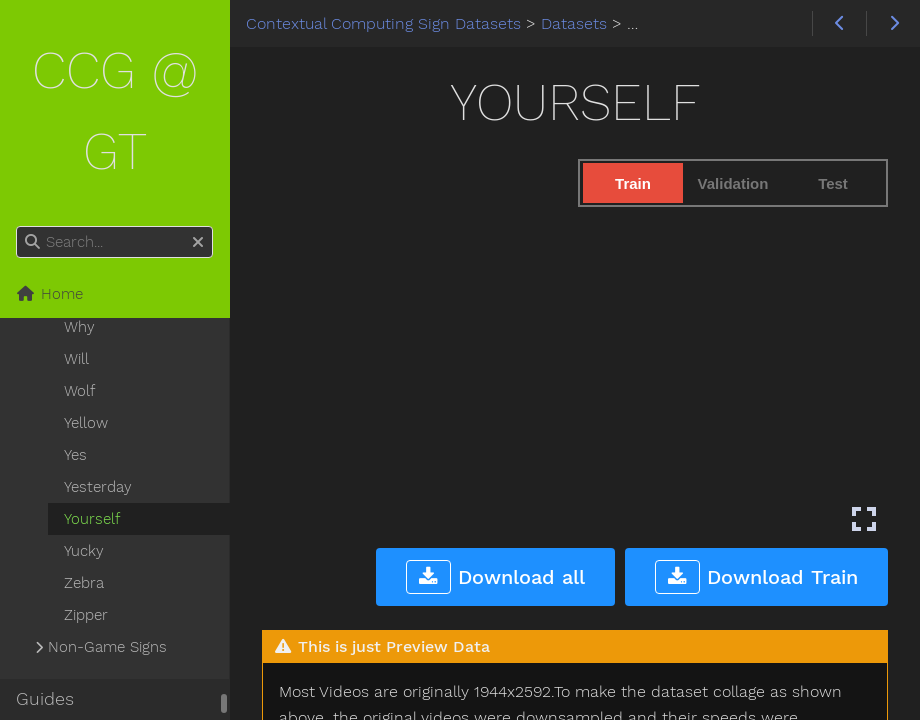 This screenshot has height=720, width=920. What do you see at coordinates (17, 226) in the screenshot?
I see `Search` at bounding box center [17, 226].